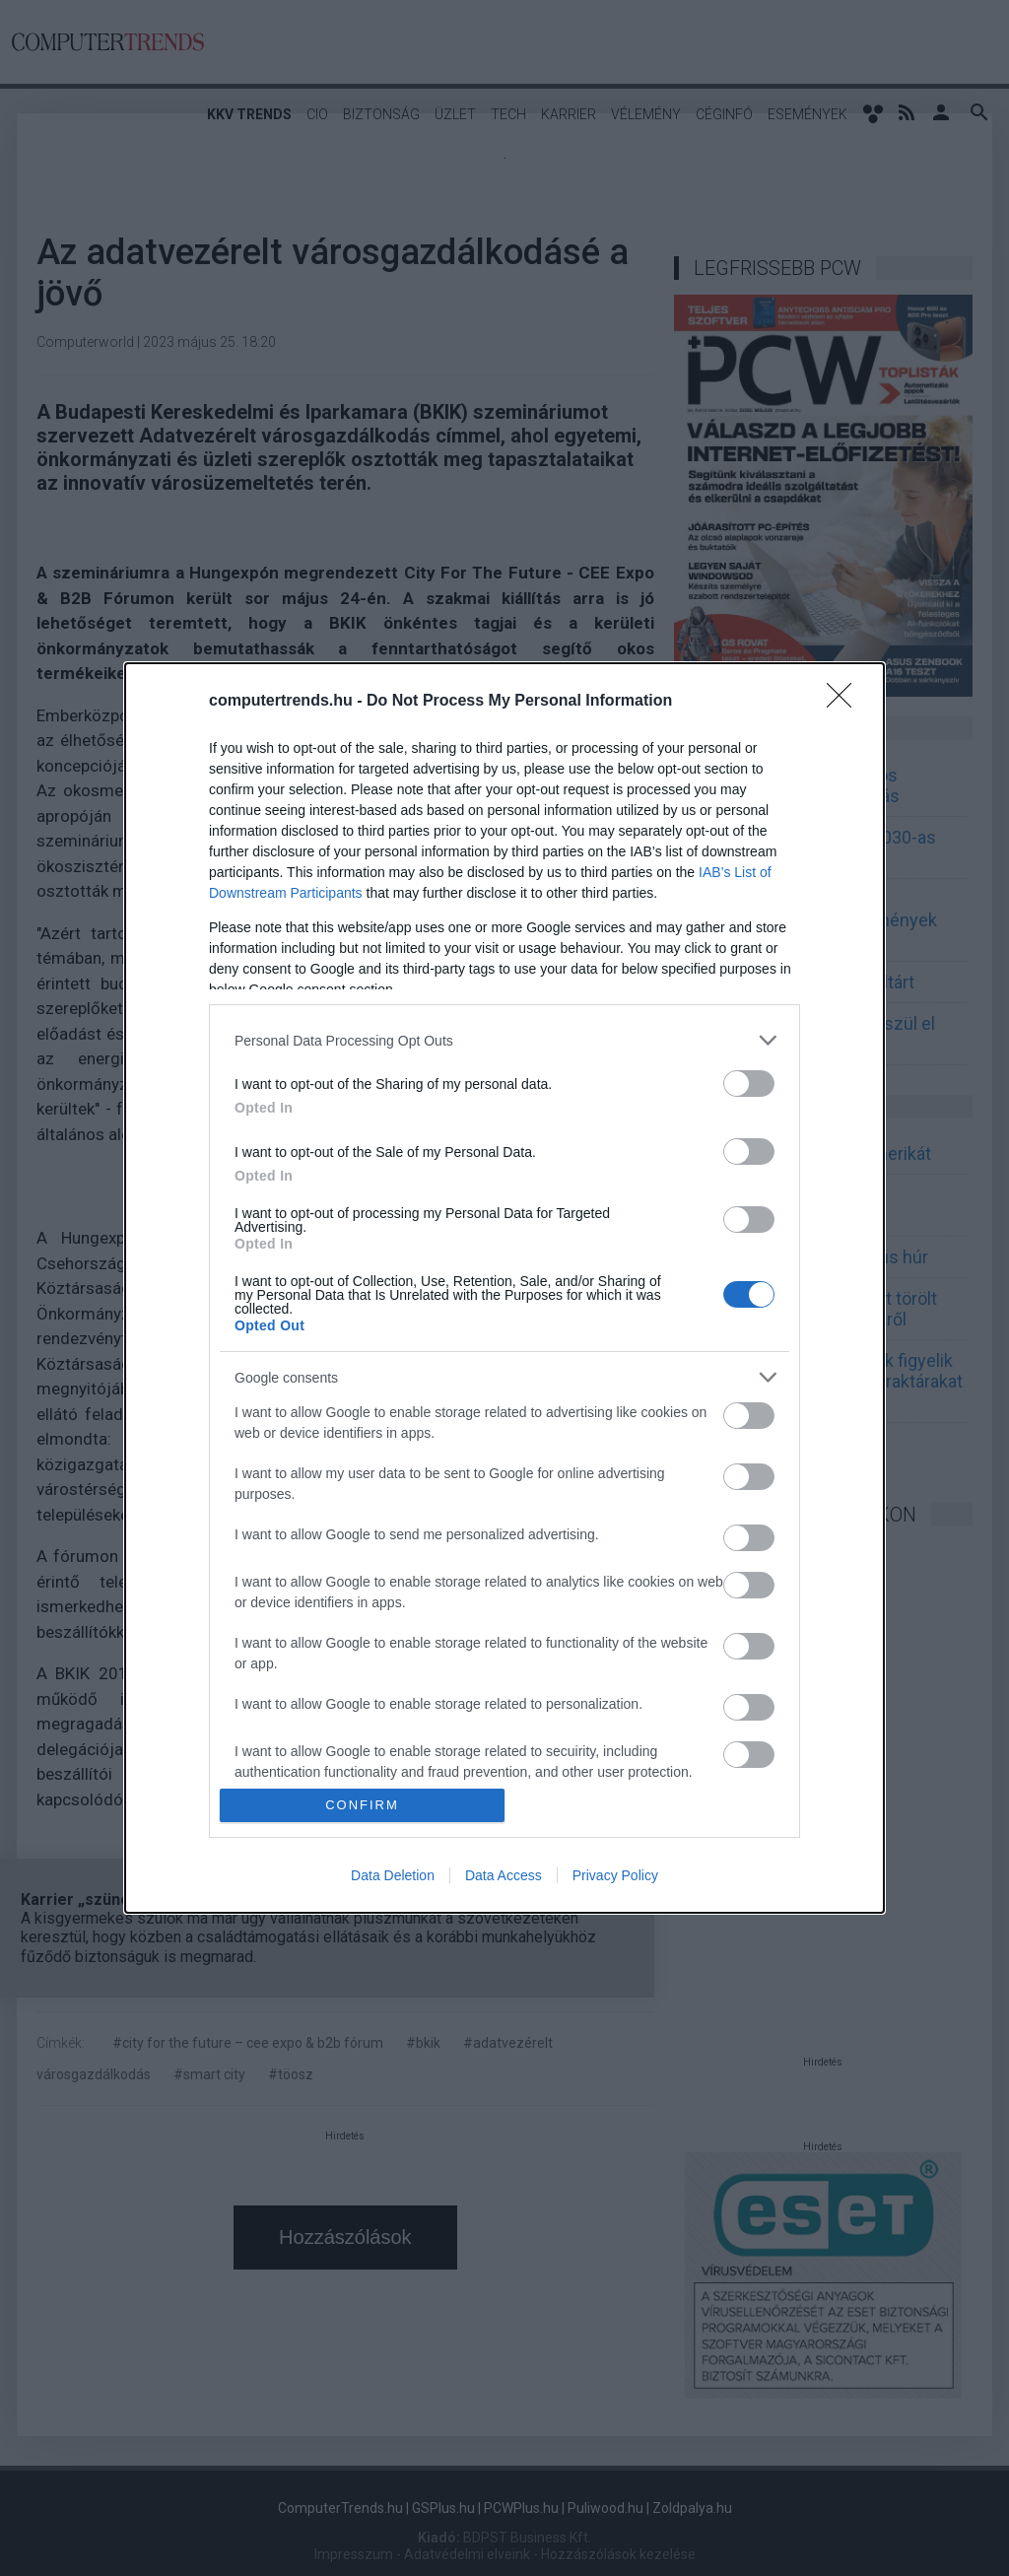  Describe the element at coordinates (845, 701) in the screenshot. I see `[Close]` at that location.